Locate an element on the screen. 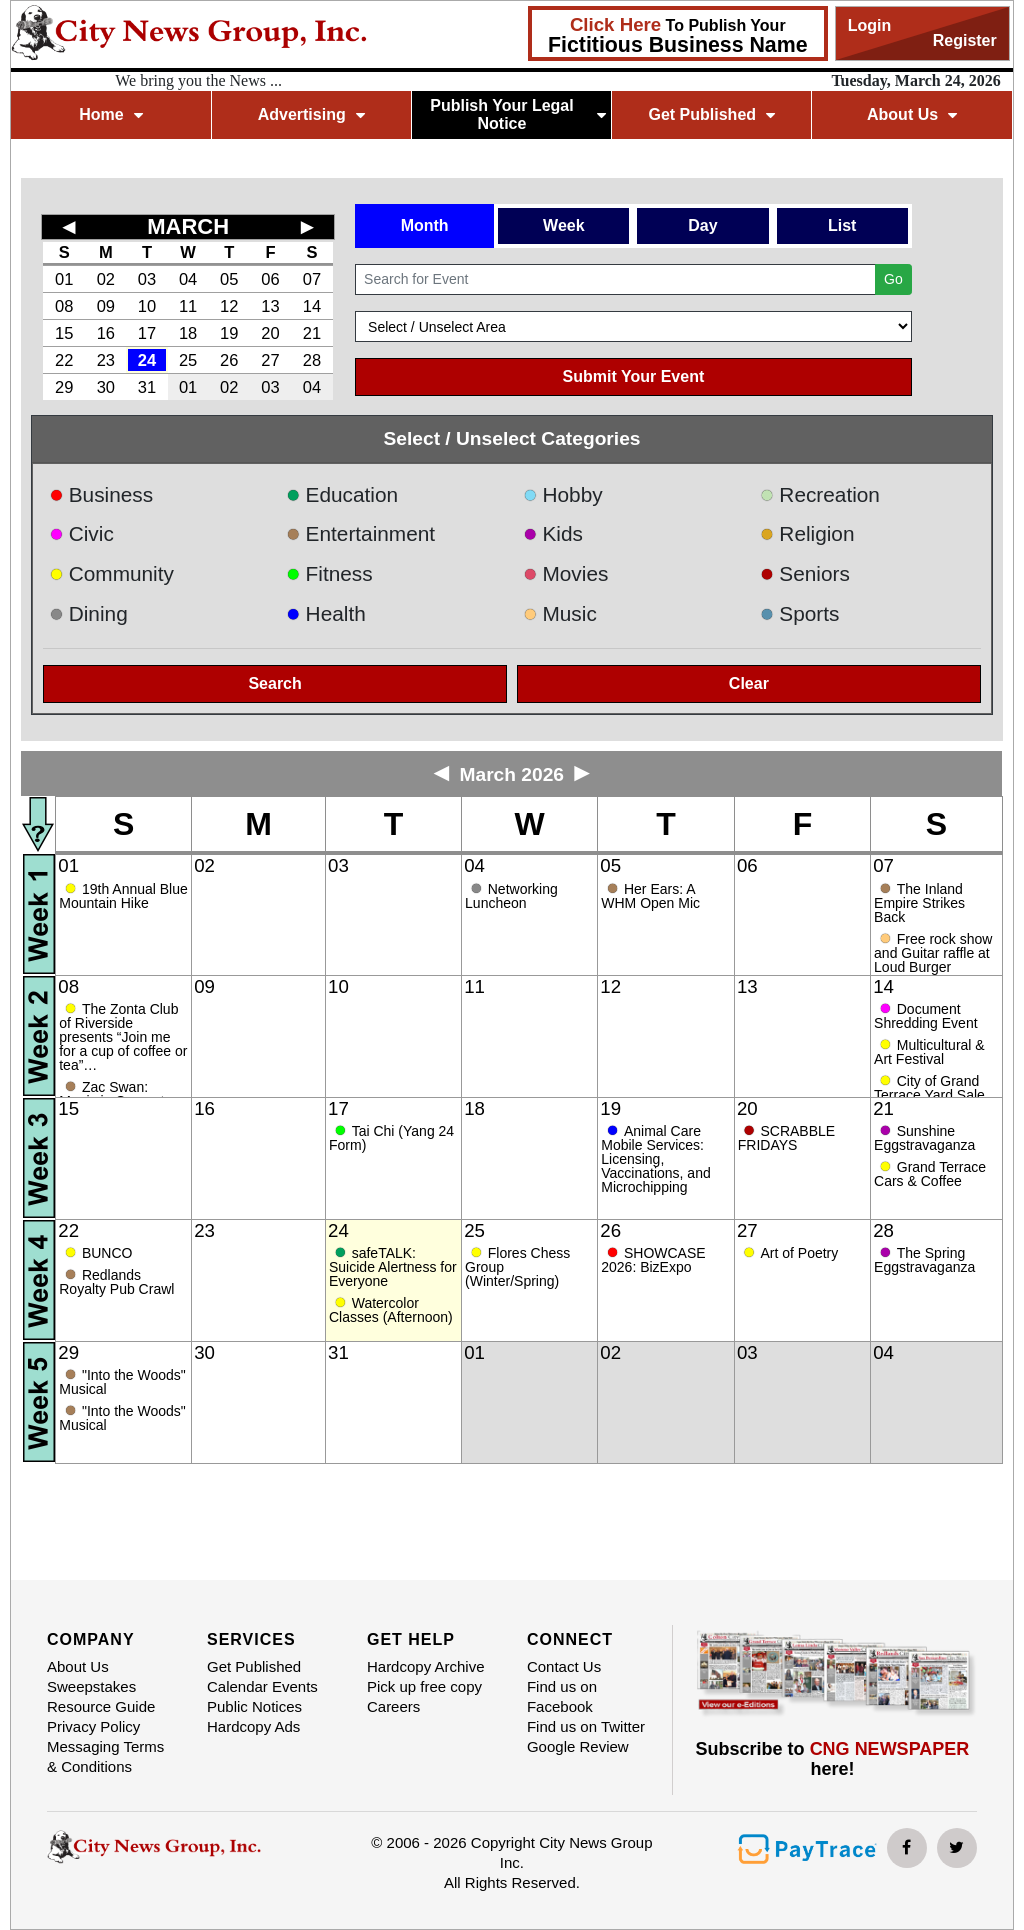 The image size is (1024, 1930). About Us is located at coordinates (912, 114).